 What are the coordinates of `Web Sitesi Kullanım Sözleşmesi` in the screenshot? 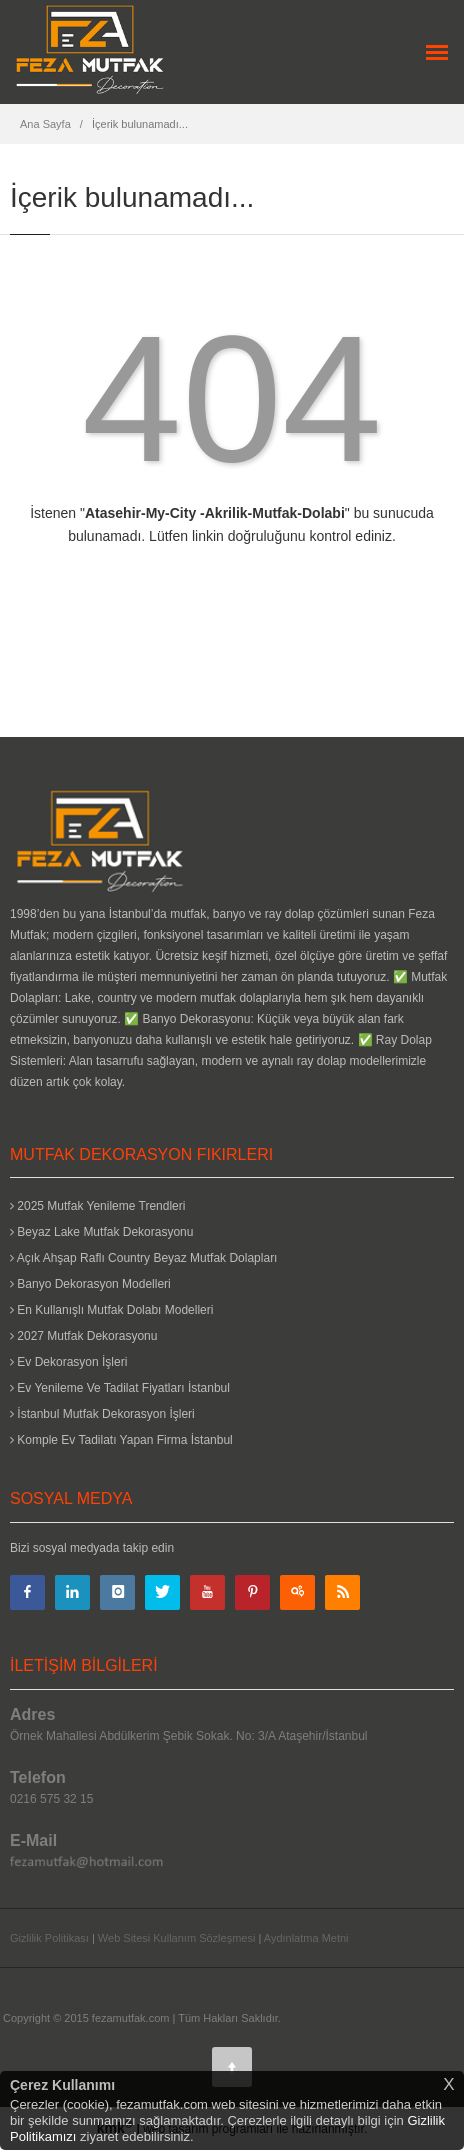 It's located at (177, 1938).